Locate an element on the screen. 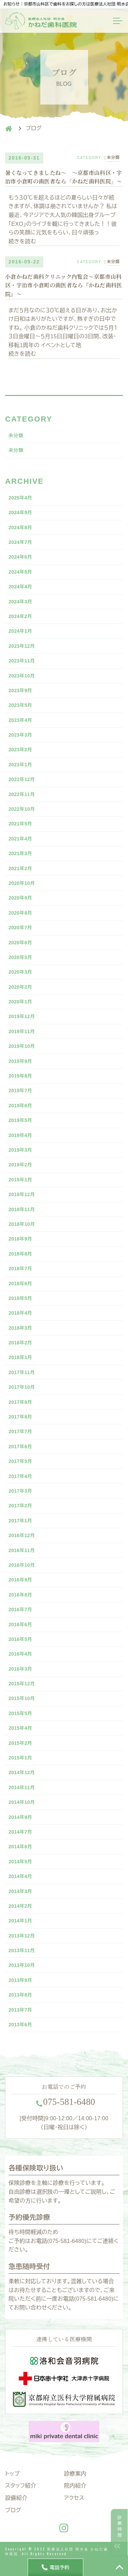 Image resolution: width=128 pixels, height=2576 pixels. アクセス is located at coordinates (74, 2498).